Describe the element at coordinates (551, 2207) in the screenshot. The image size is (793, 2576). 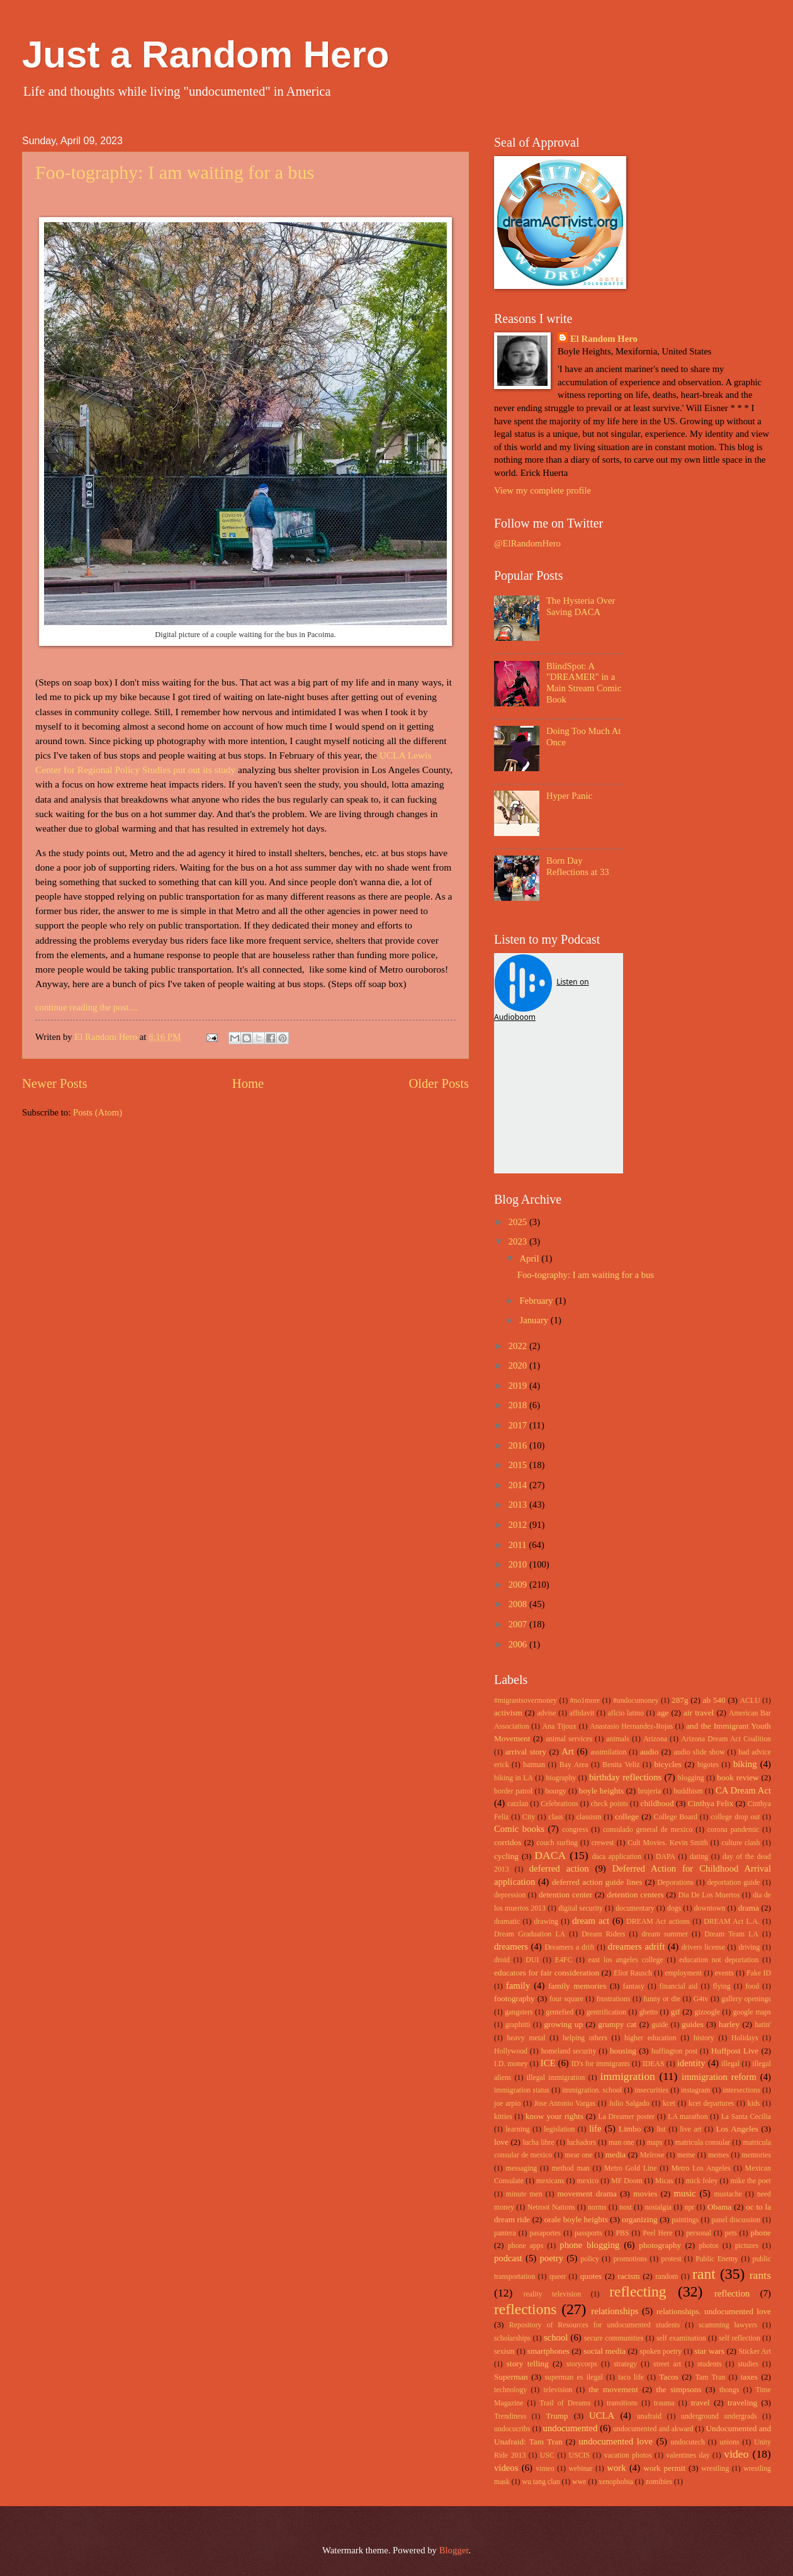
I see `Netroot Nations` at that location.